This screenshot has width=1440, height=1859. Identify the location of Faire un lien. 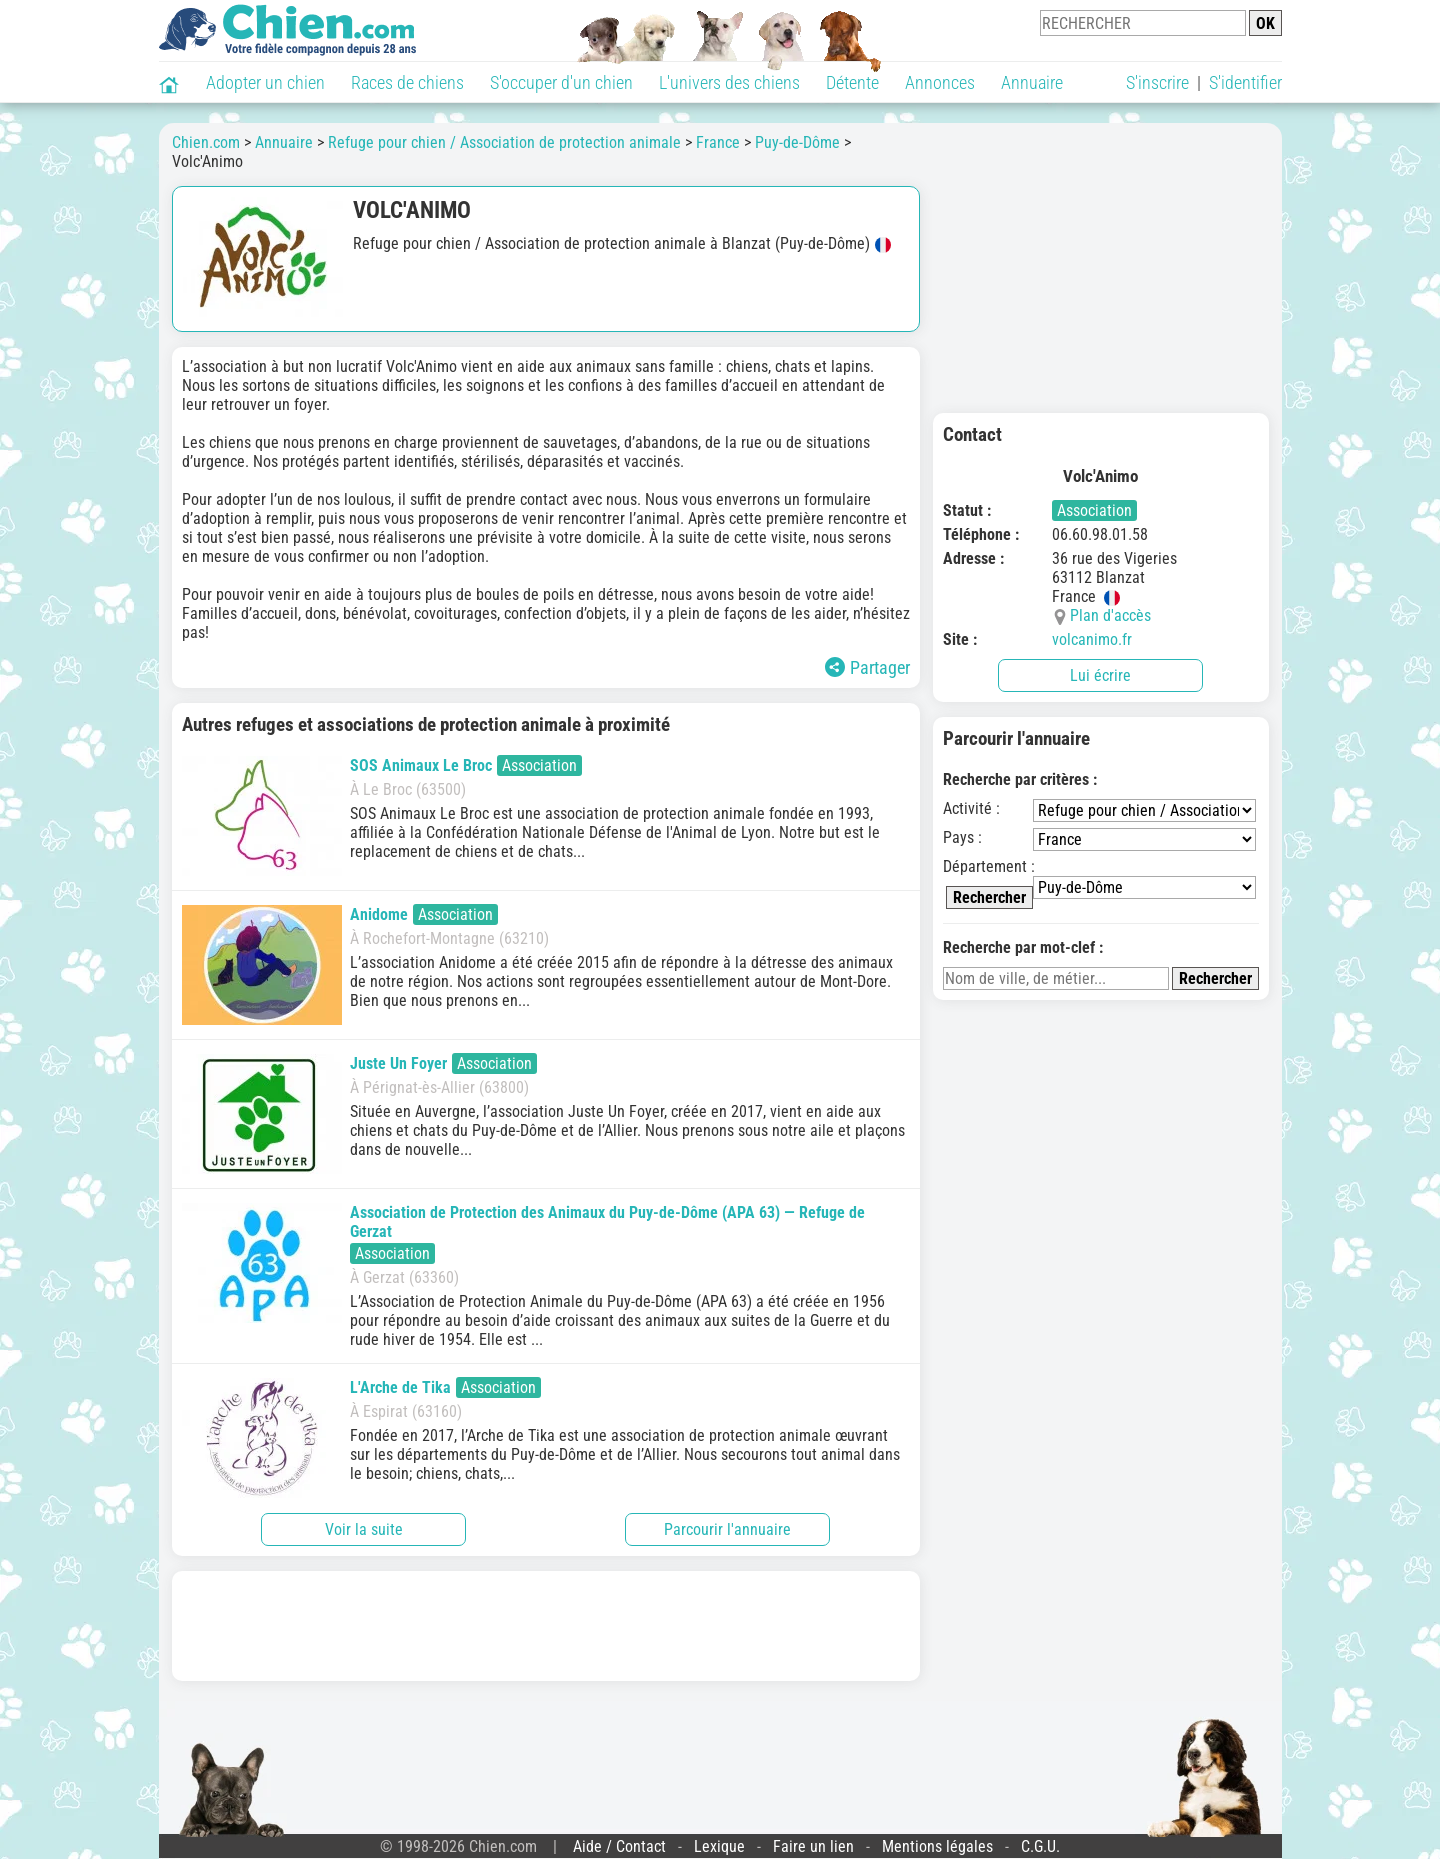
(813, 1846).